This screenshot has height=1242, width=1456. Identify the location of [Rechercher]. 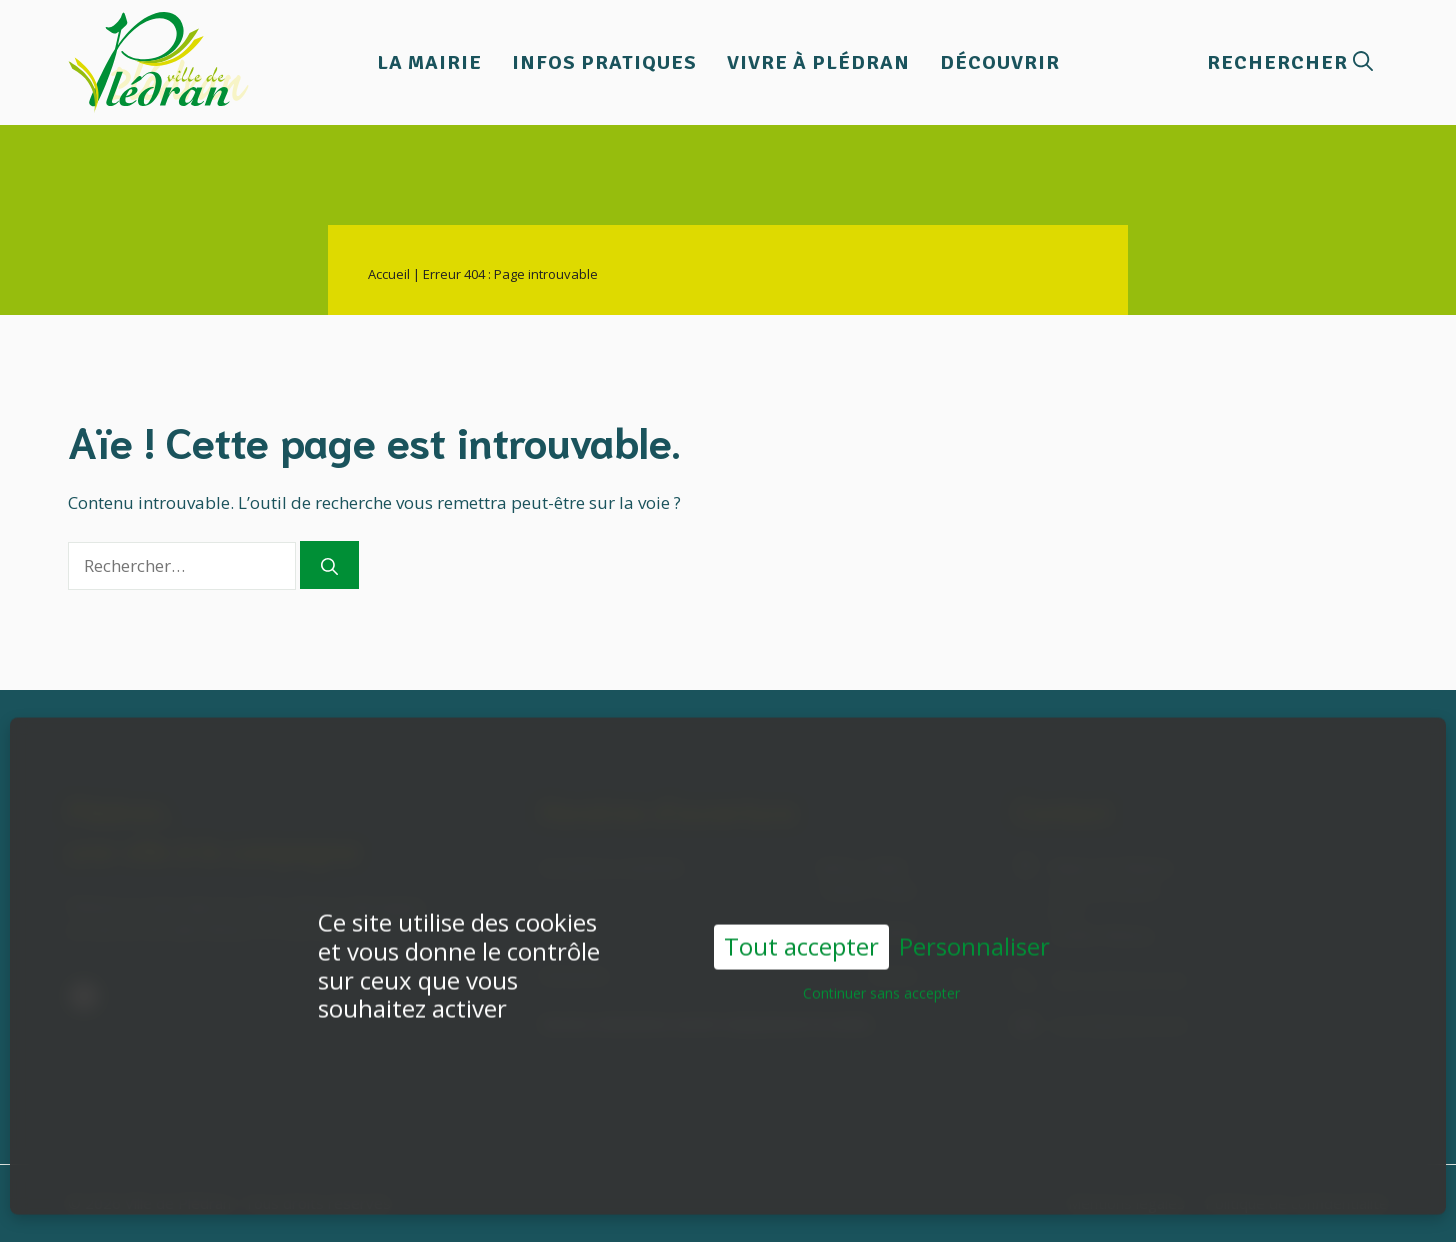
(329, 565).